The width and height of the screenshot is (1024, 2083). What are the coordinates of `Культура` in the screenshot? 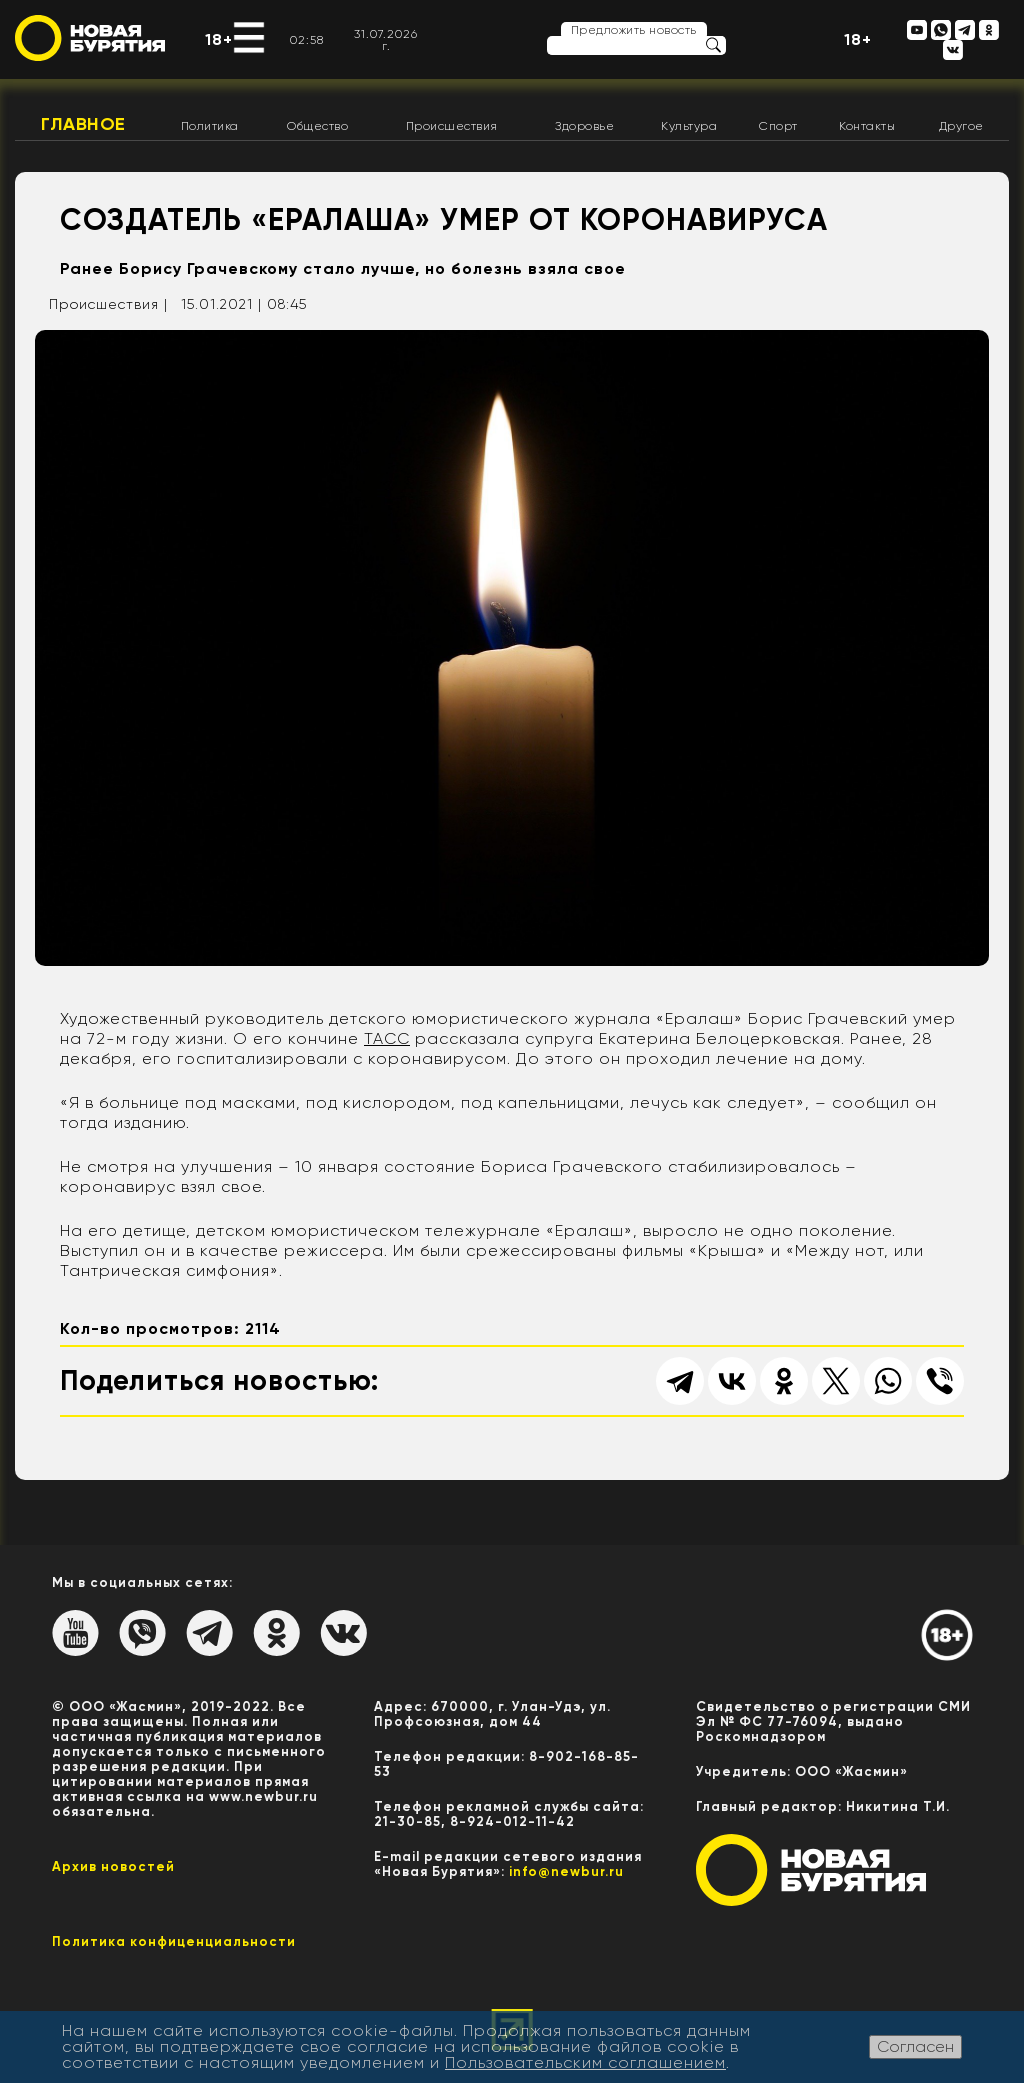 It's located at (689, 126).